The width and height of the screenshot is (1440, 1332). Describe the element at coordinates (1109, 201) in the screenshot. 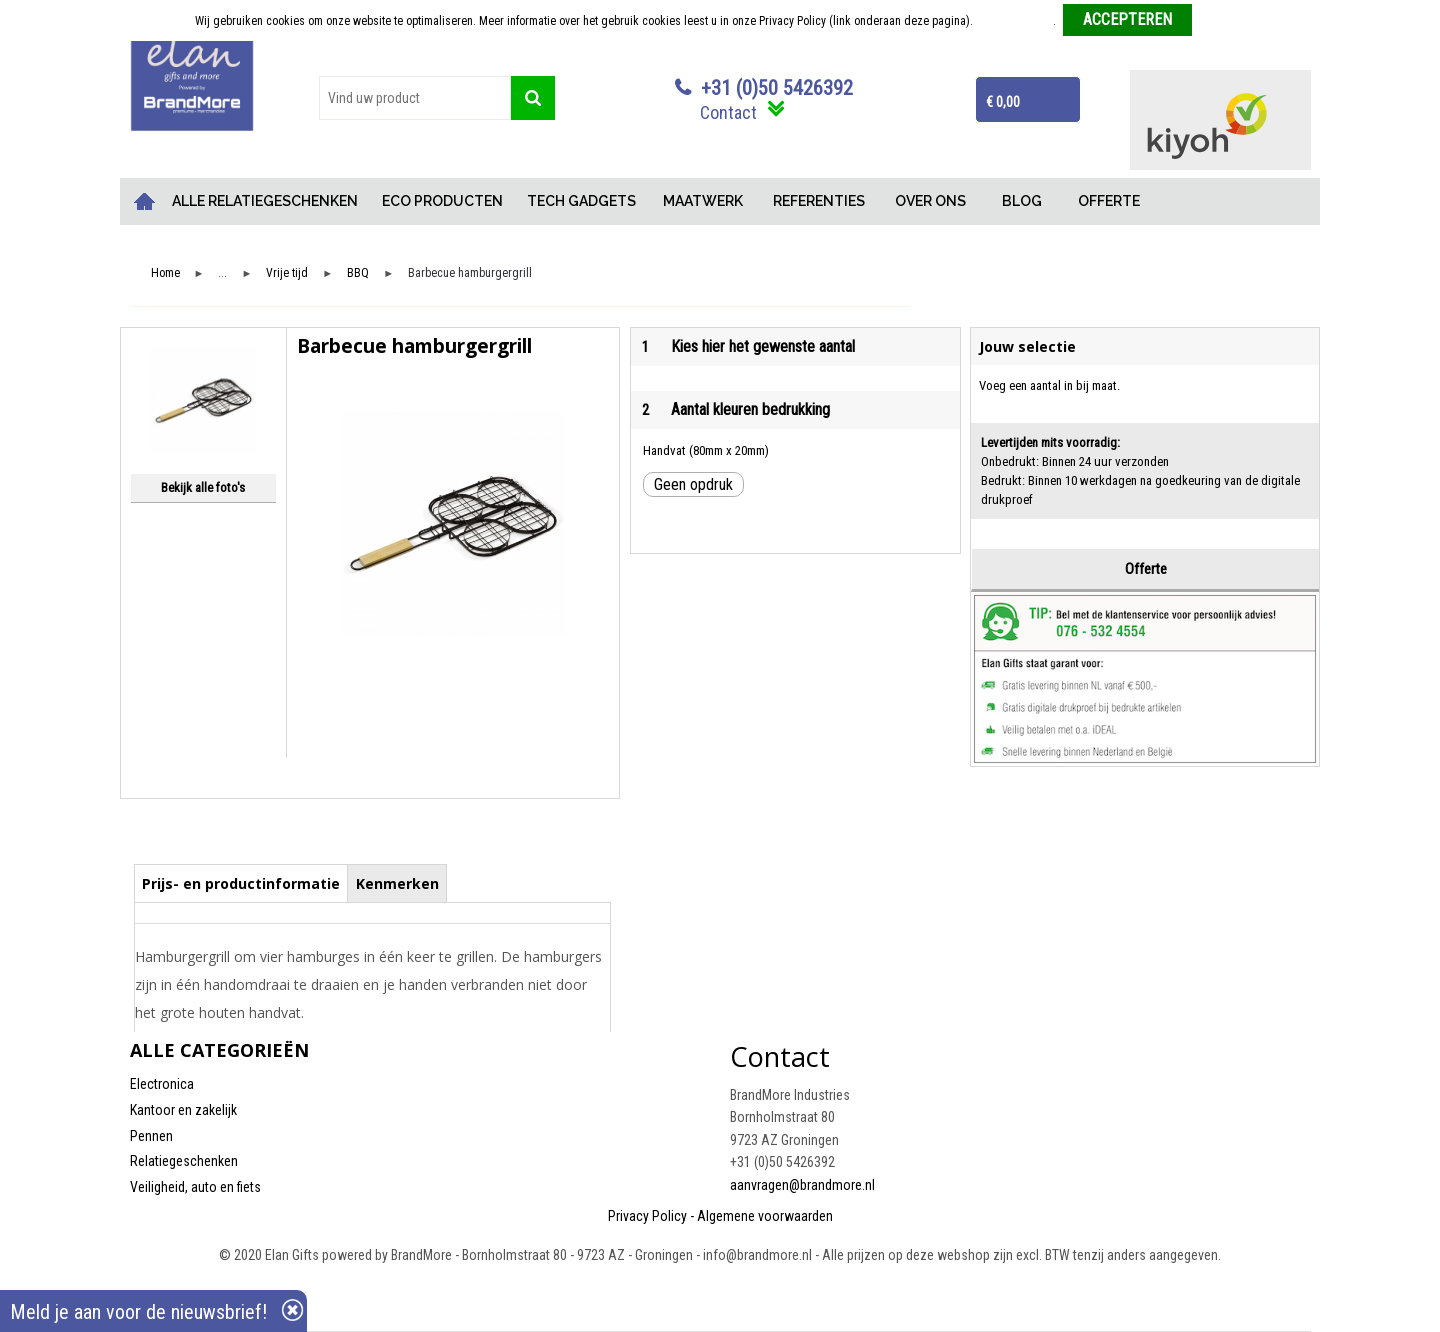

I see `OFFERTE` at that location.